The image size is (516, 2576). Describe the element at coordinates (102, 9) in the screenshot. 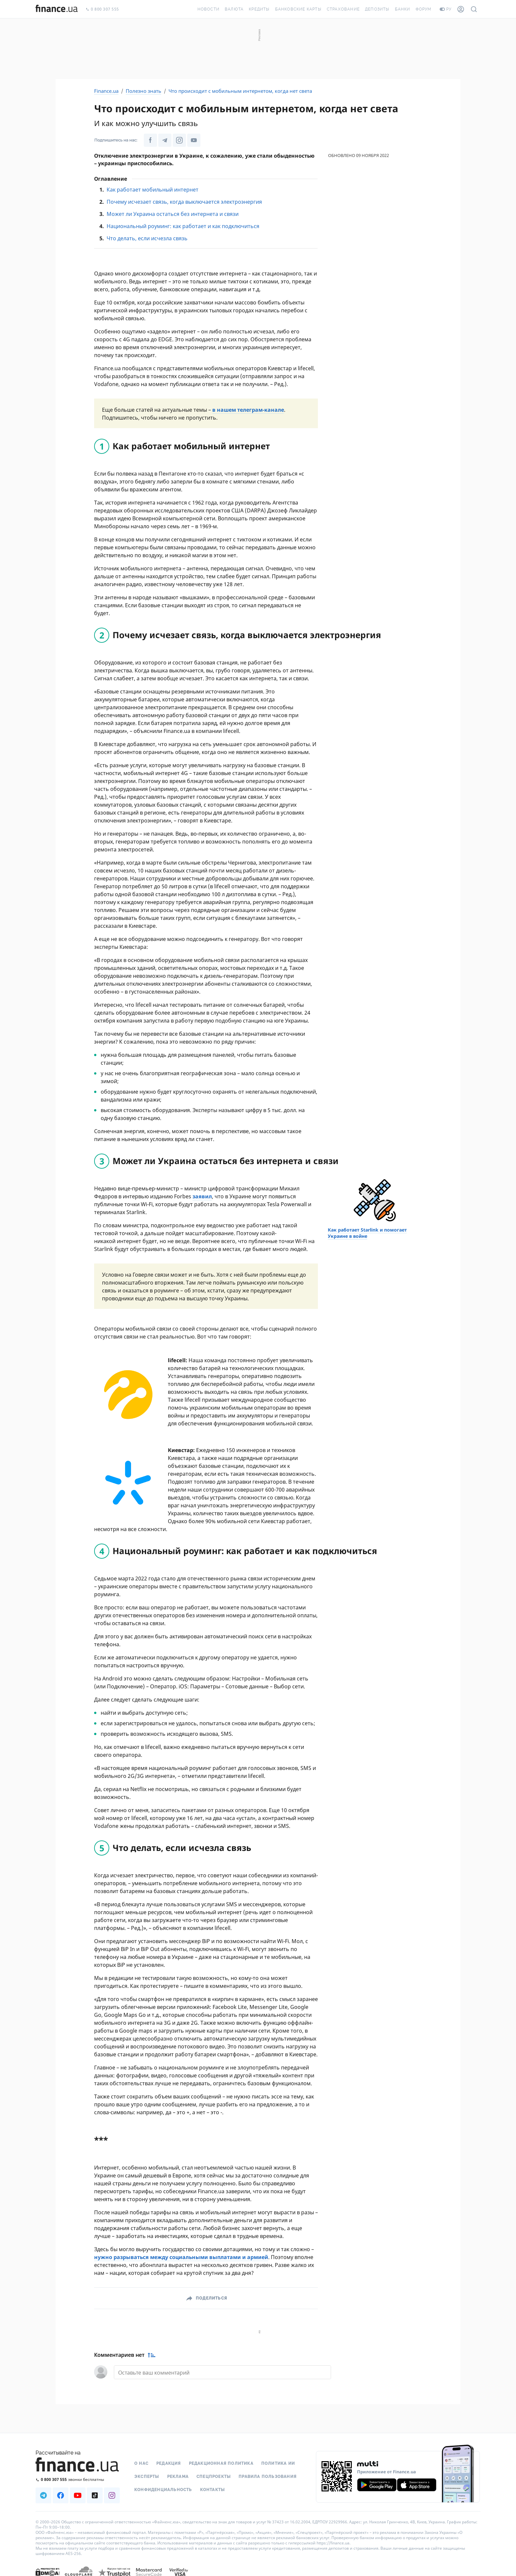

I see `0 800 307 555 [Позвонить]` at that location.